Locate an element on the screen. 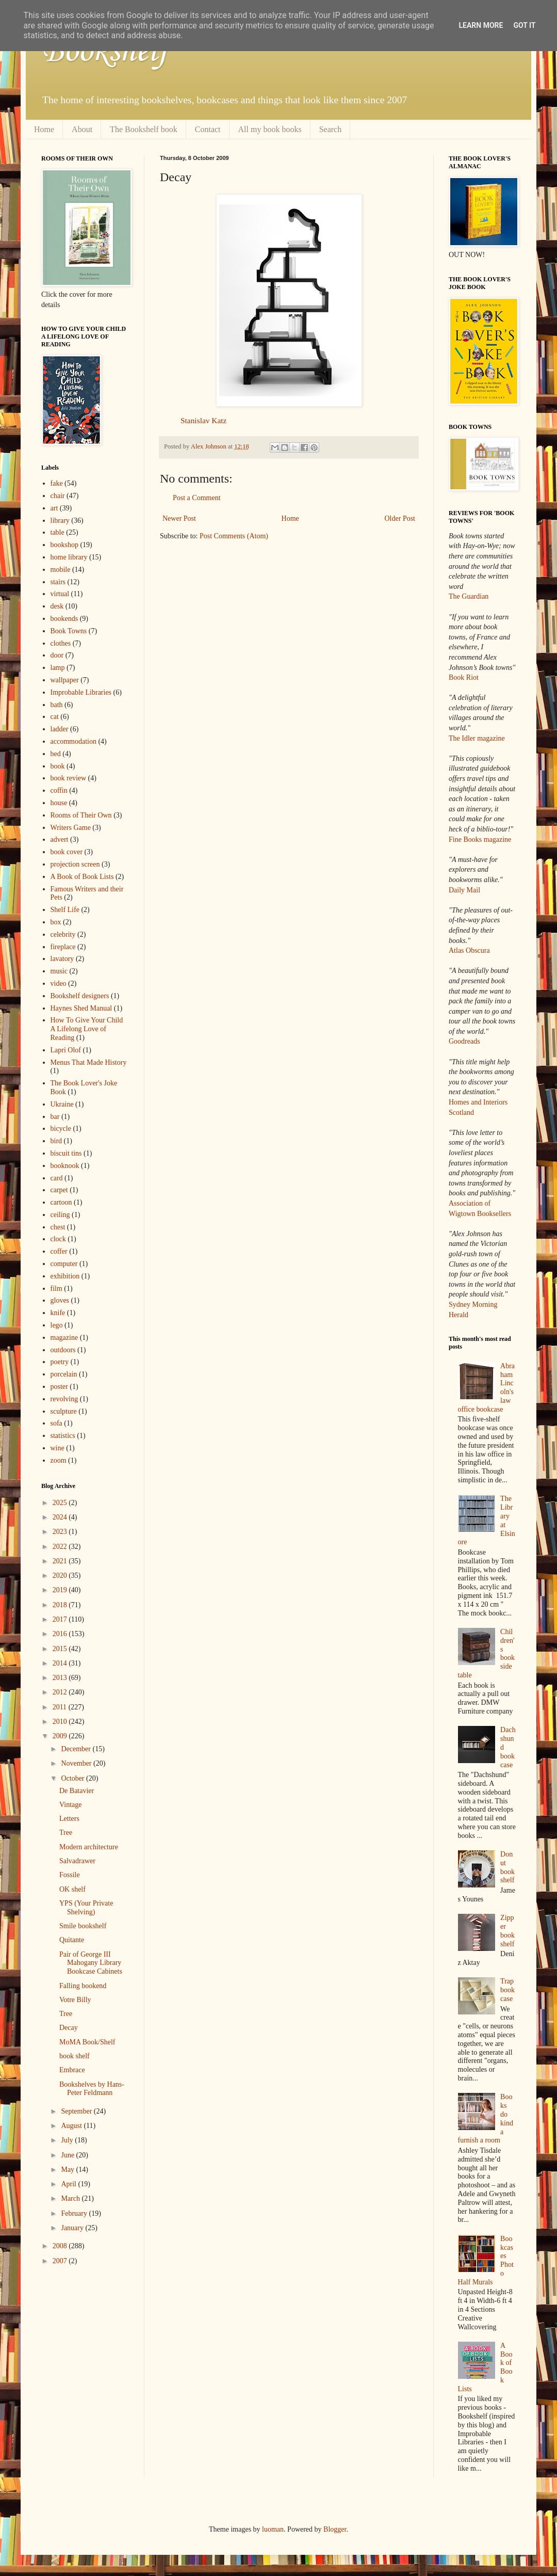 This screenshot has height=2576, width=557. 2011 is located at coordinates (61, 1707).